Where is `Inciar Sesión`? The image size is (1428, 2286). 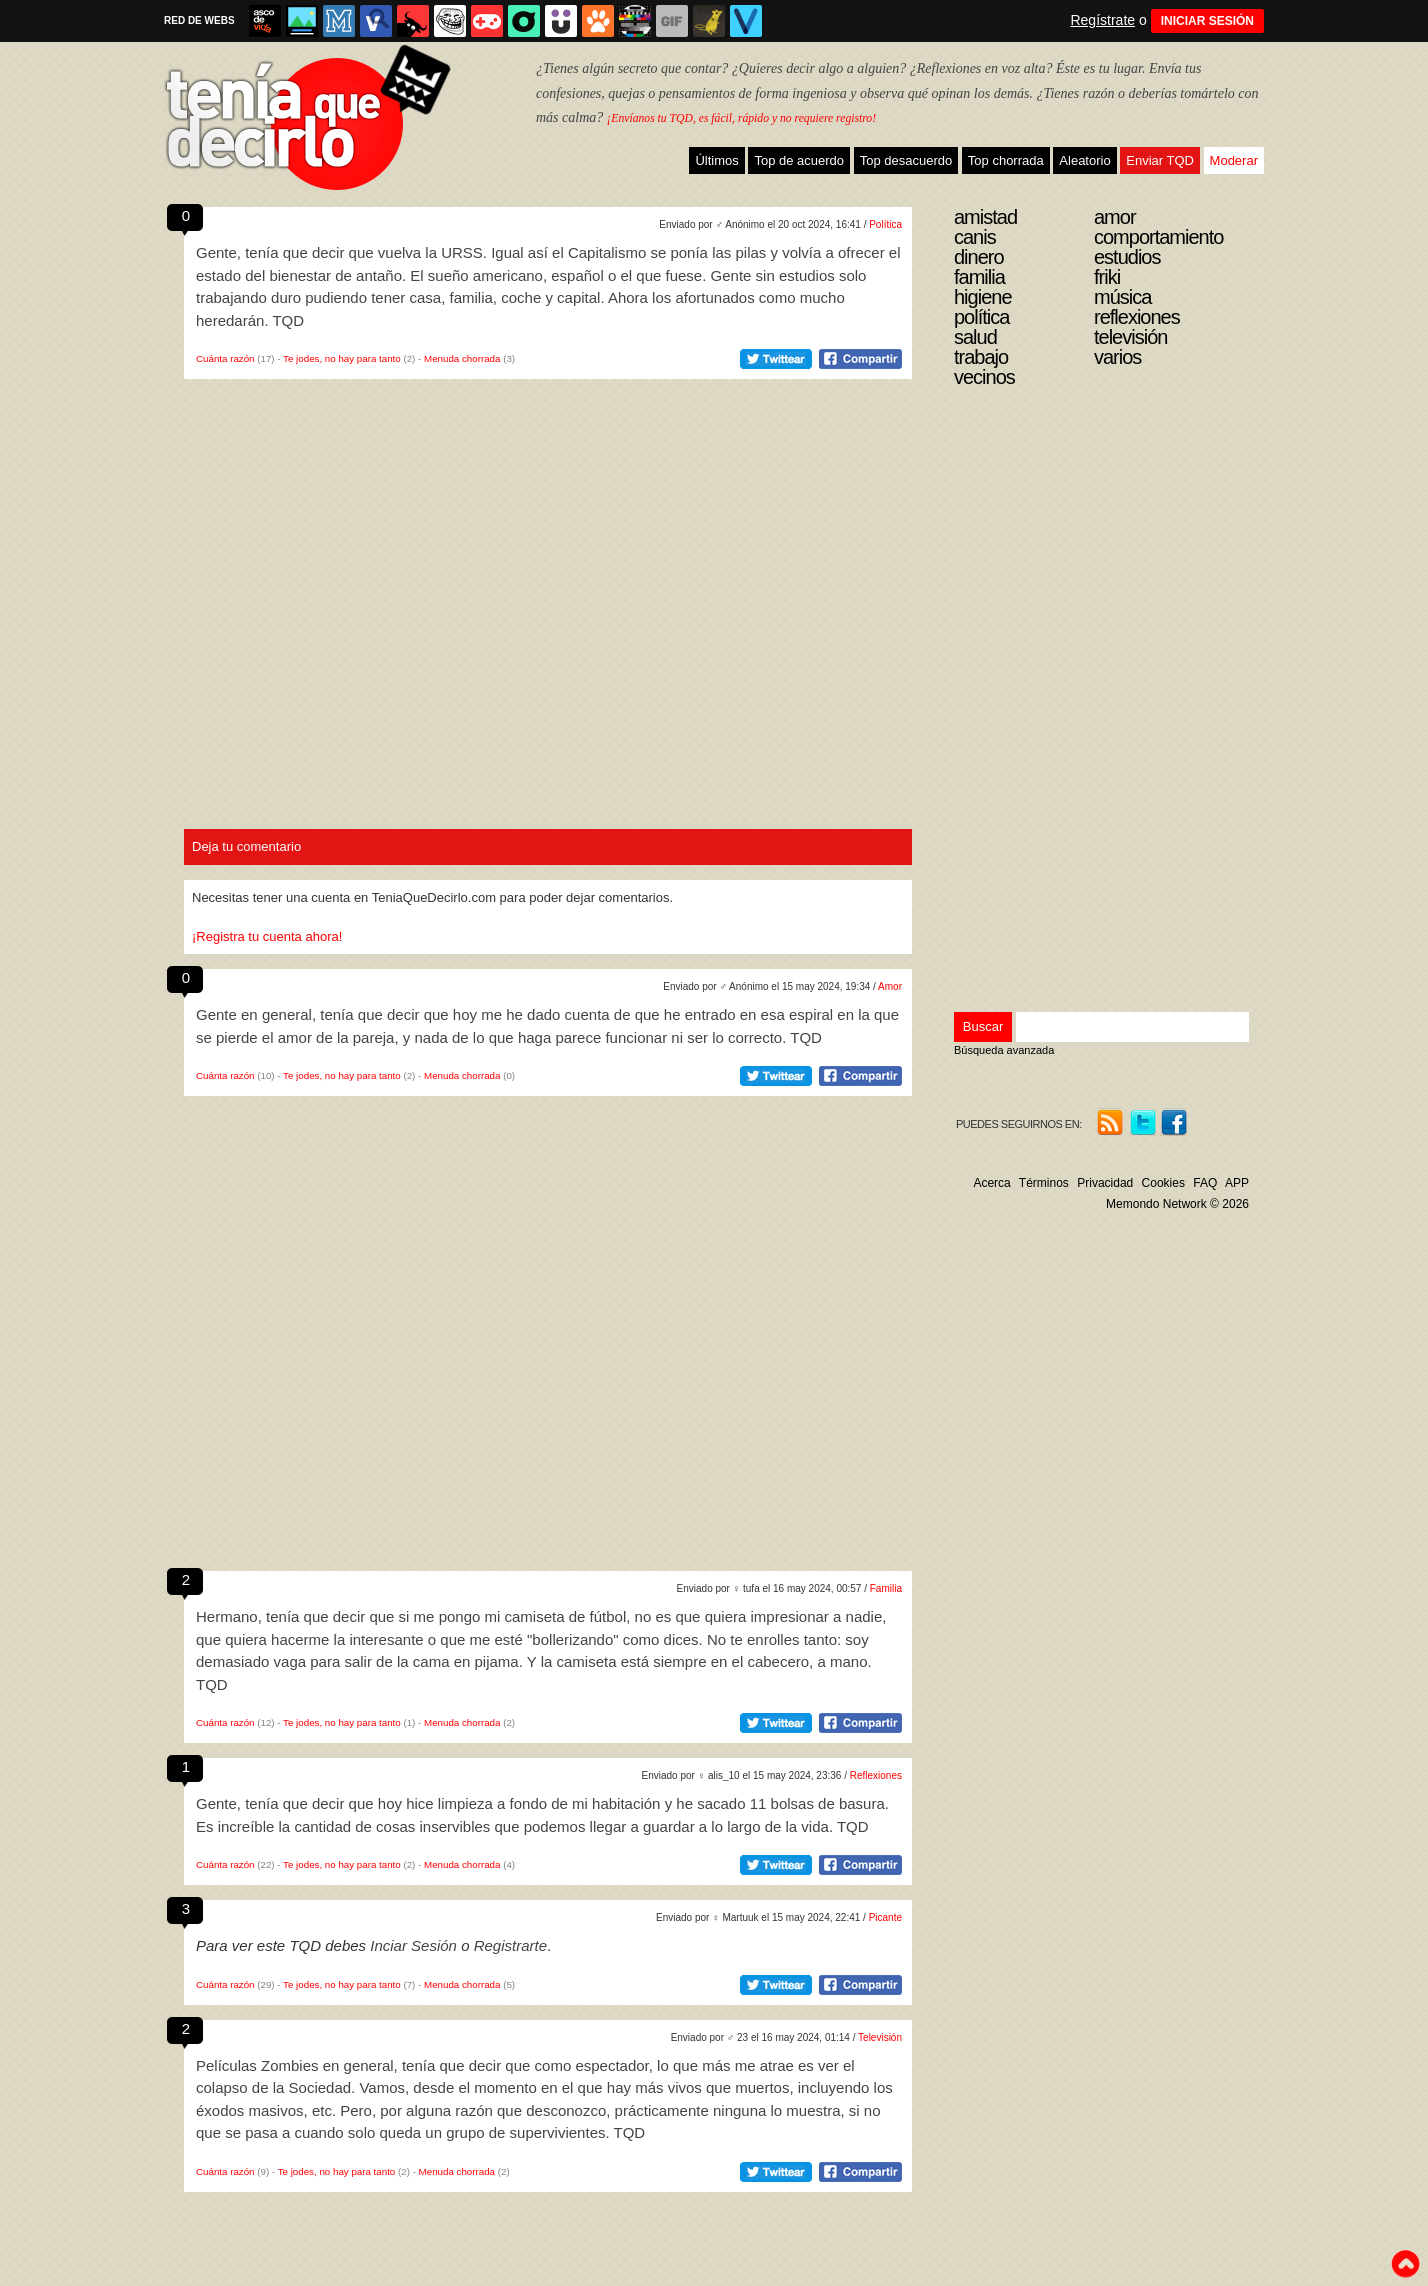
Inciar Sesión is located at coordinates (413, 1945).